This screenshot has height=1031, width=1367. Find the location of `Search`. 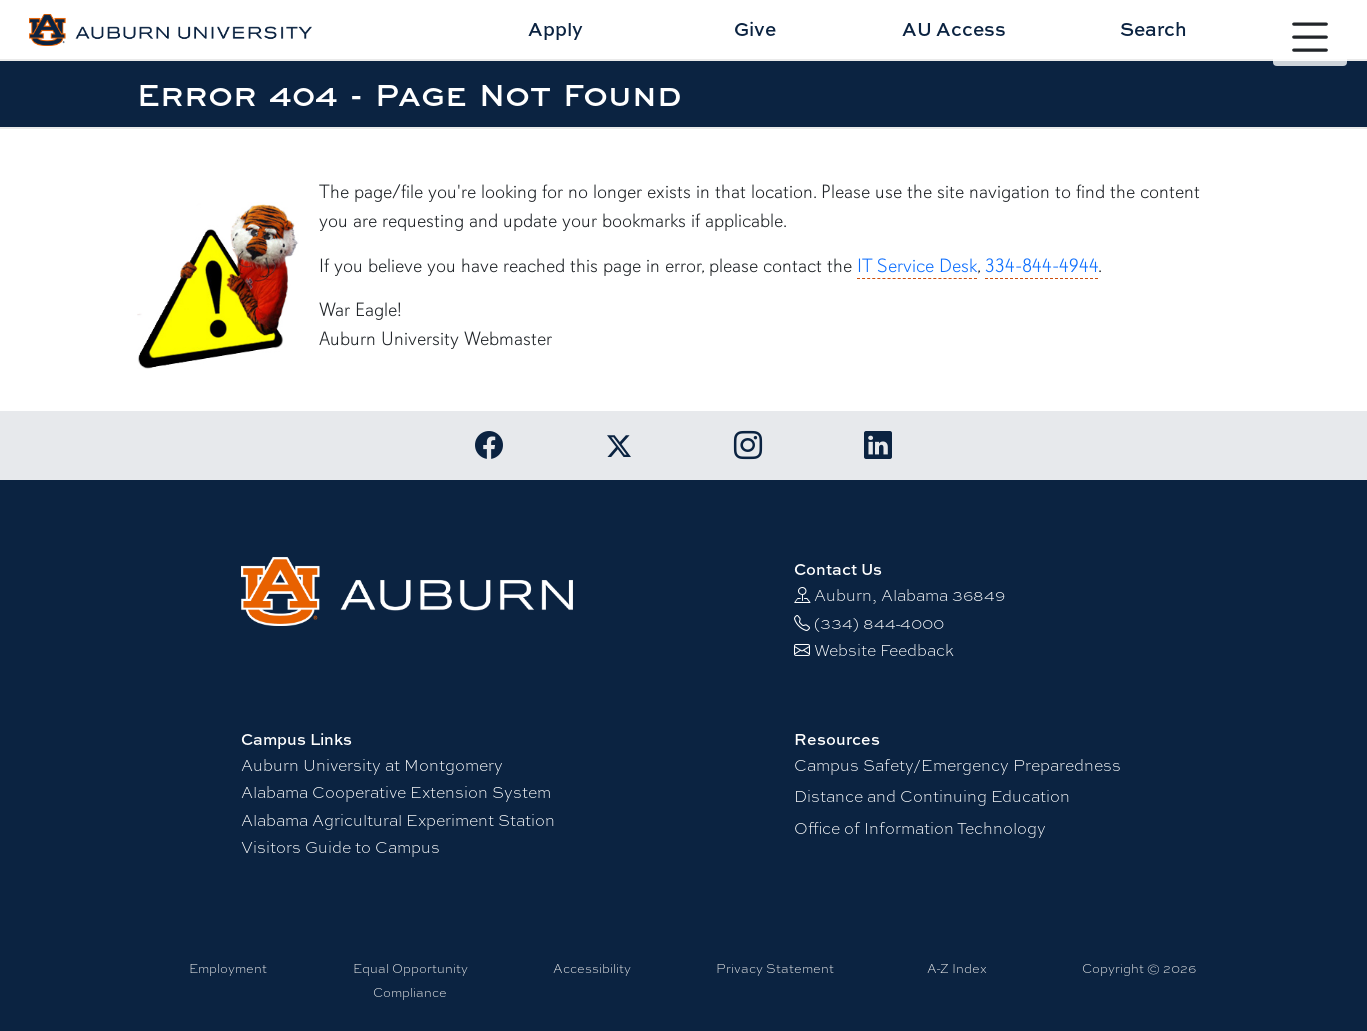

Search is located at coordinates (1153, 28).